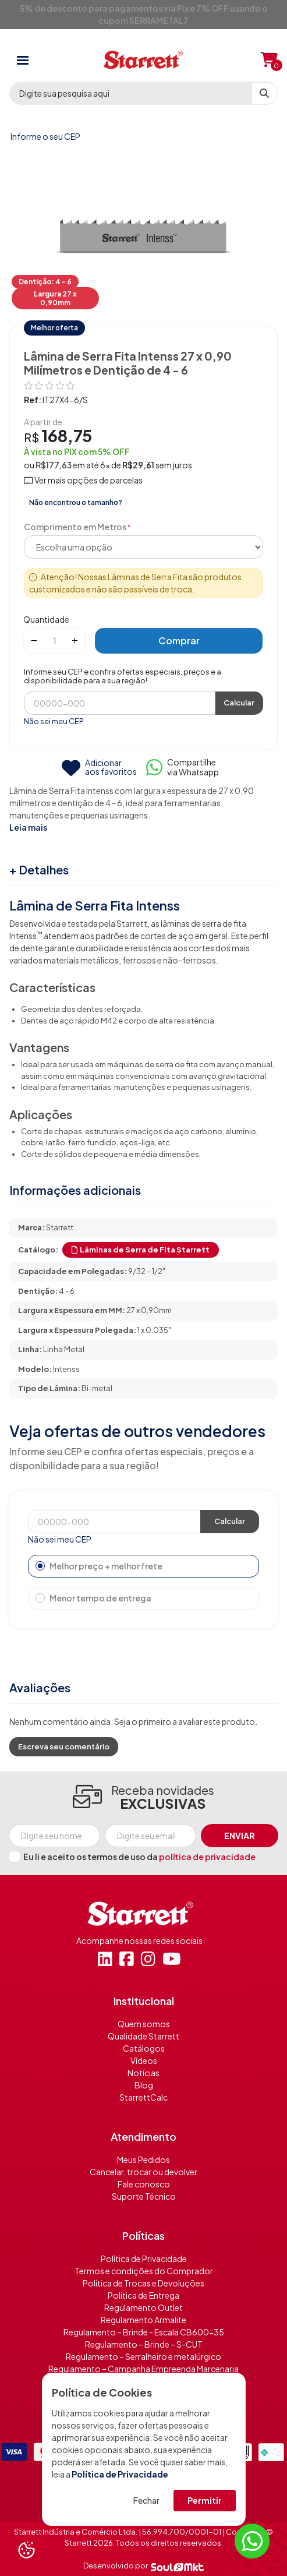 The width and height of the screenshot is (287, 2576). Describe the element at coordinates (143, 2283) in the screenshot. I see `Política de Trocas e Devoluções` at that location.